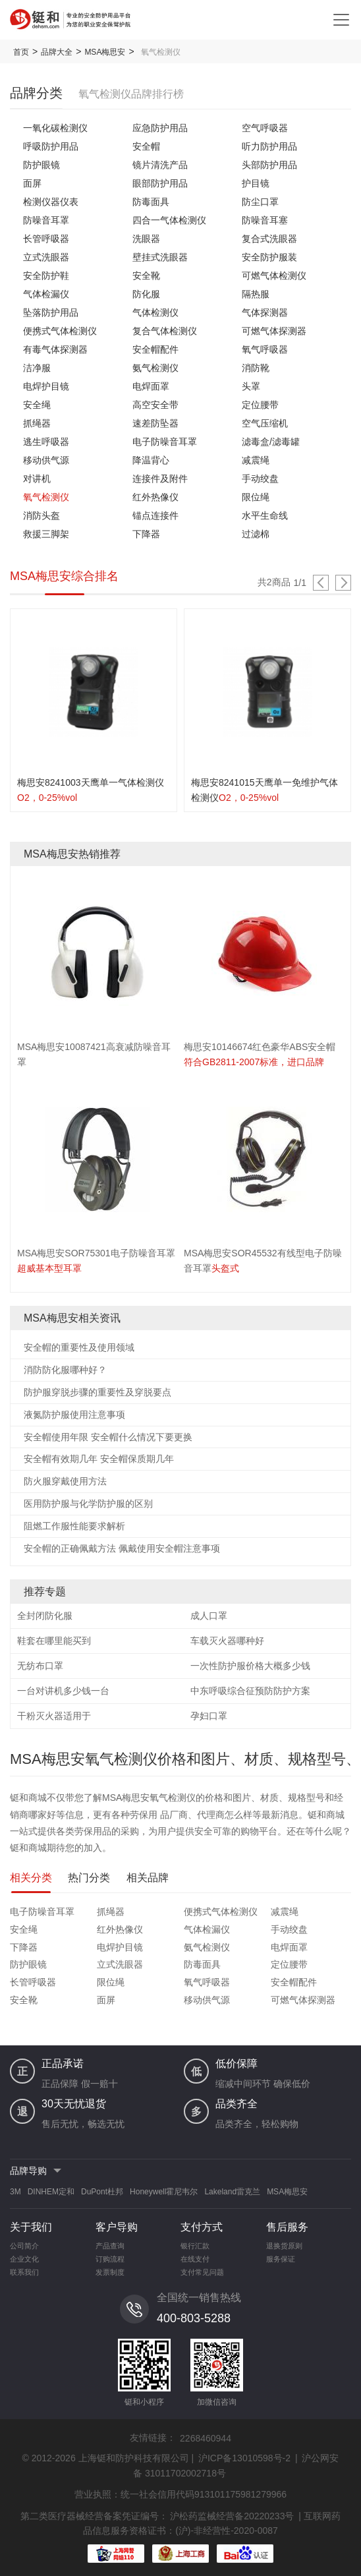 Image resolution: width=361 pixels, height=2576 pixels. What do you see at coordinates (274, 331) in the screenshot?
I see `可燃气体探测器` at bounding box center [274, 331].